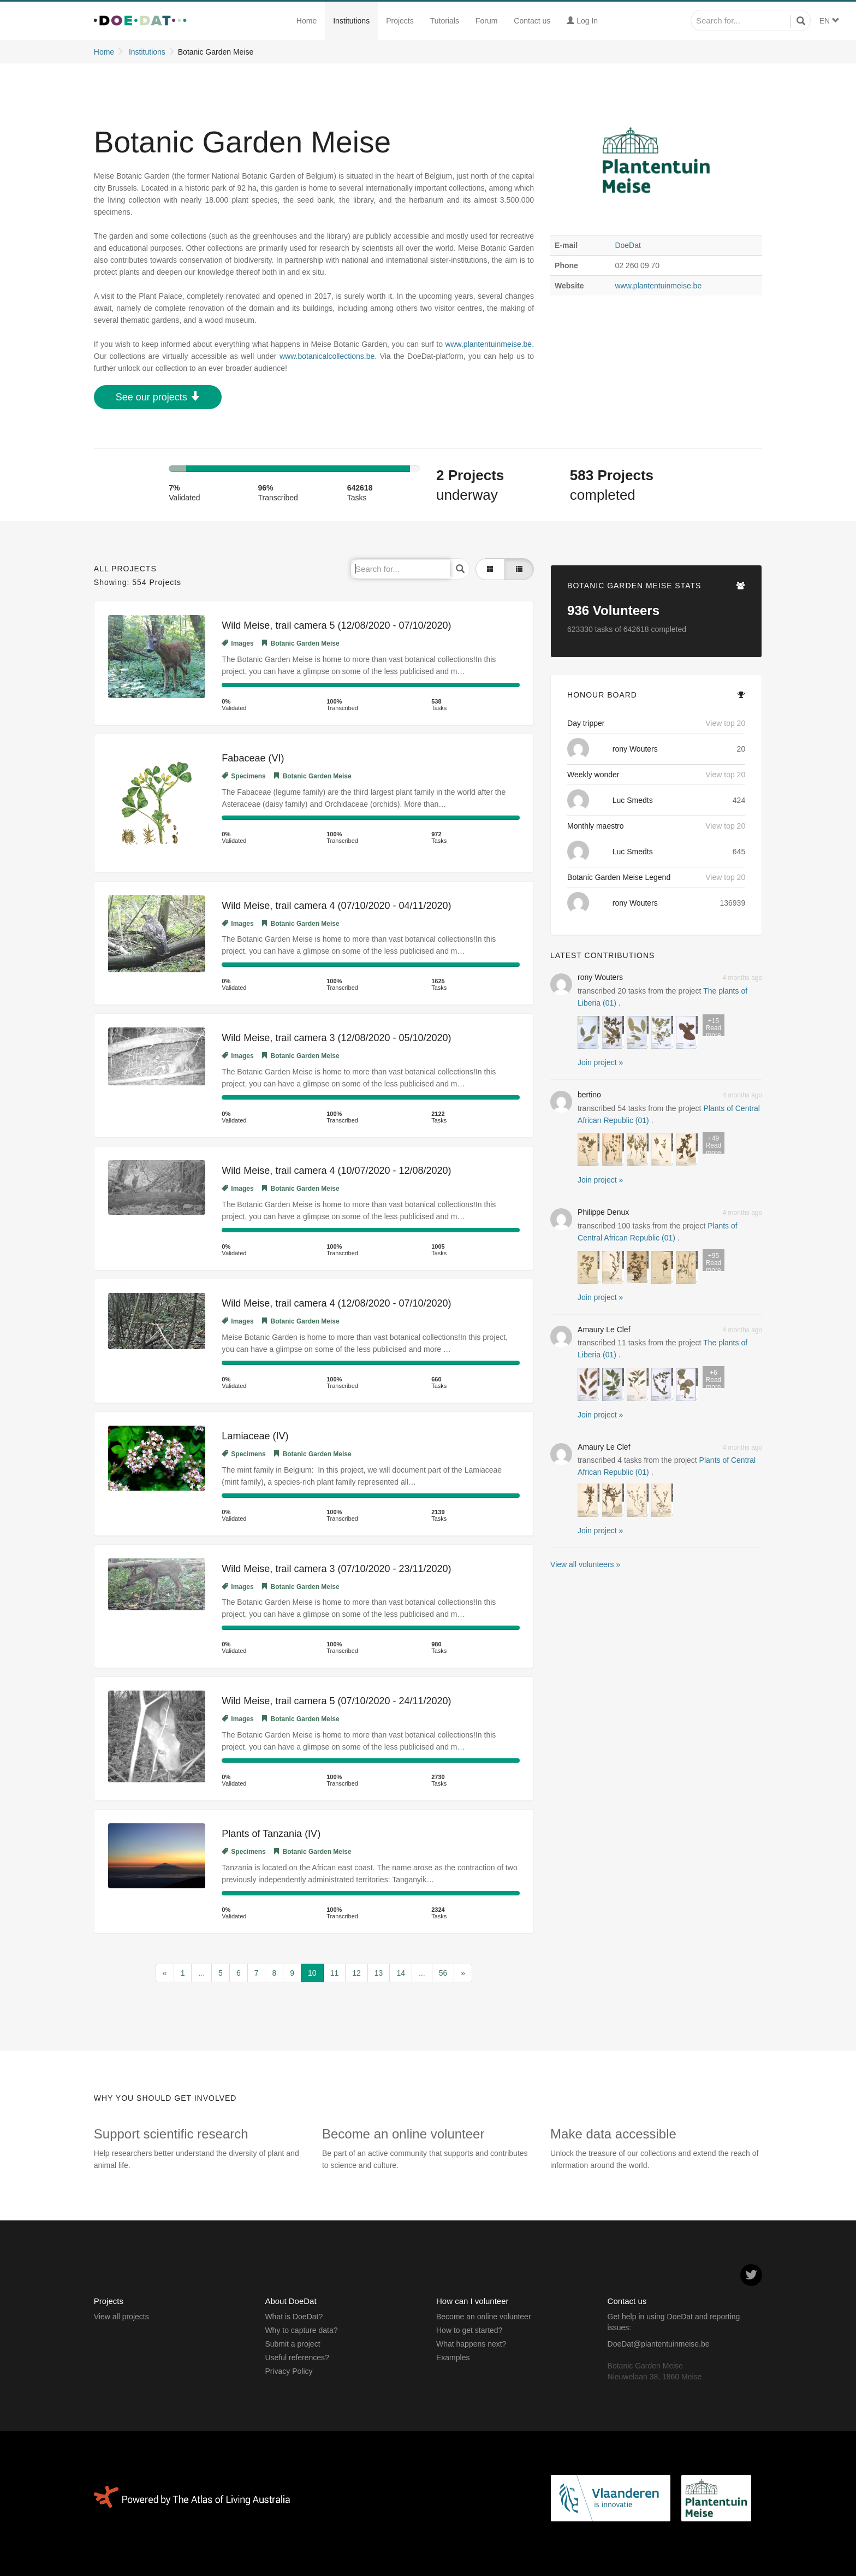 This screenshot has width=856, height=2576. What do you see at coordinates (288, 2371) in the screenshot?
I see `Privacy Policy` at bounding box center [288, 2371].